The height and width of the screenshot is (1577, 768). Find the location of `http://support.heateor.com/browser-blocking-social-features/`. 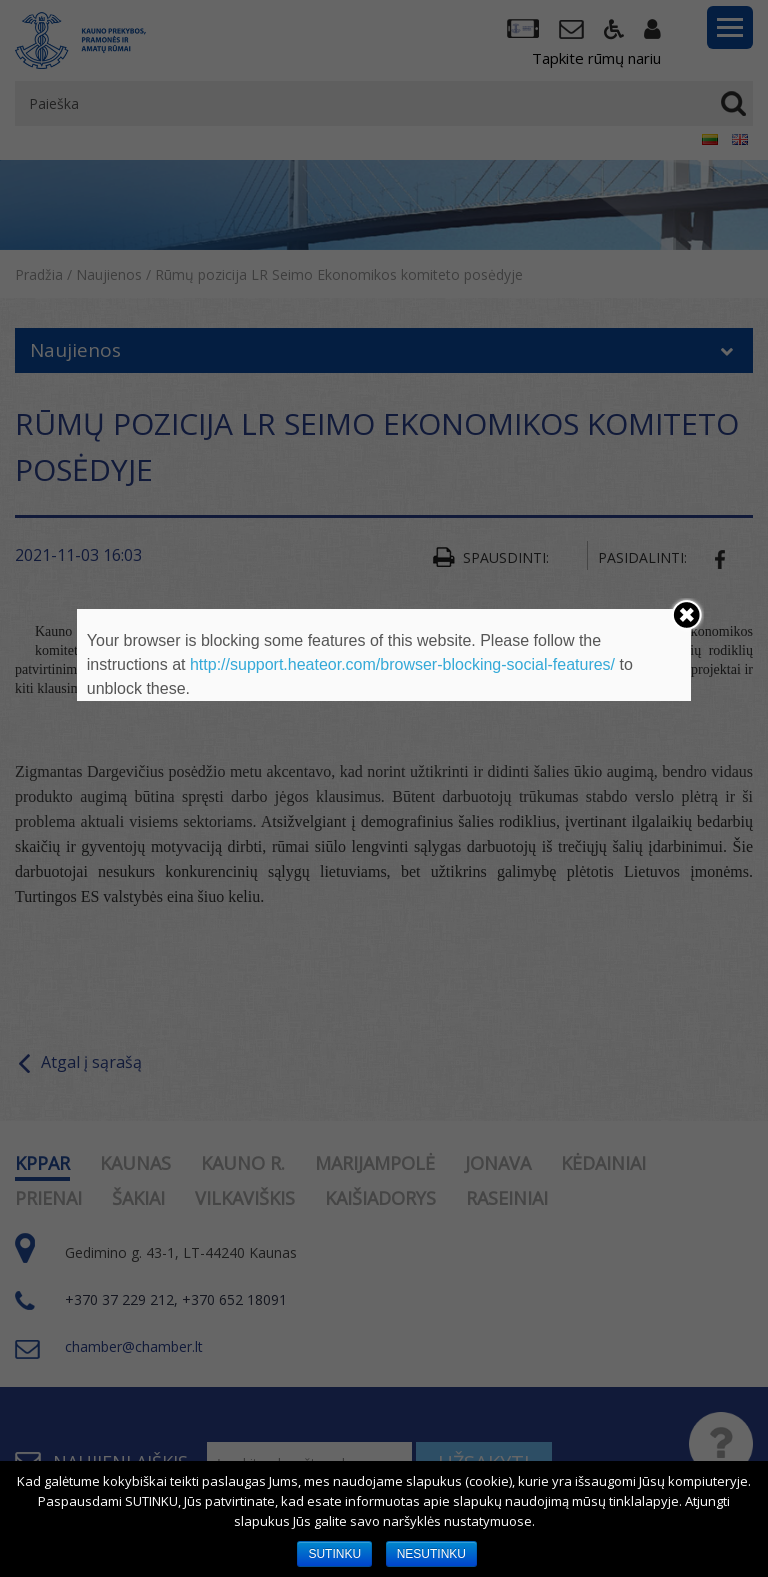

http://support.heateor.com/browser-blocking-social-features/ is located at coordinates (402, 664).